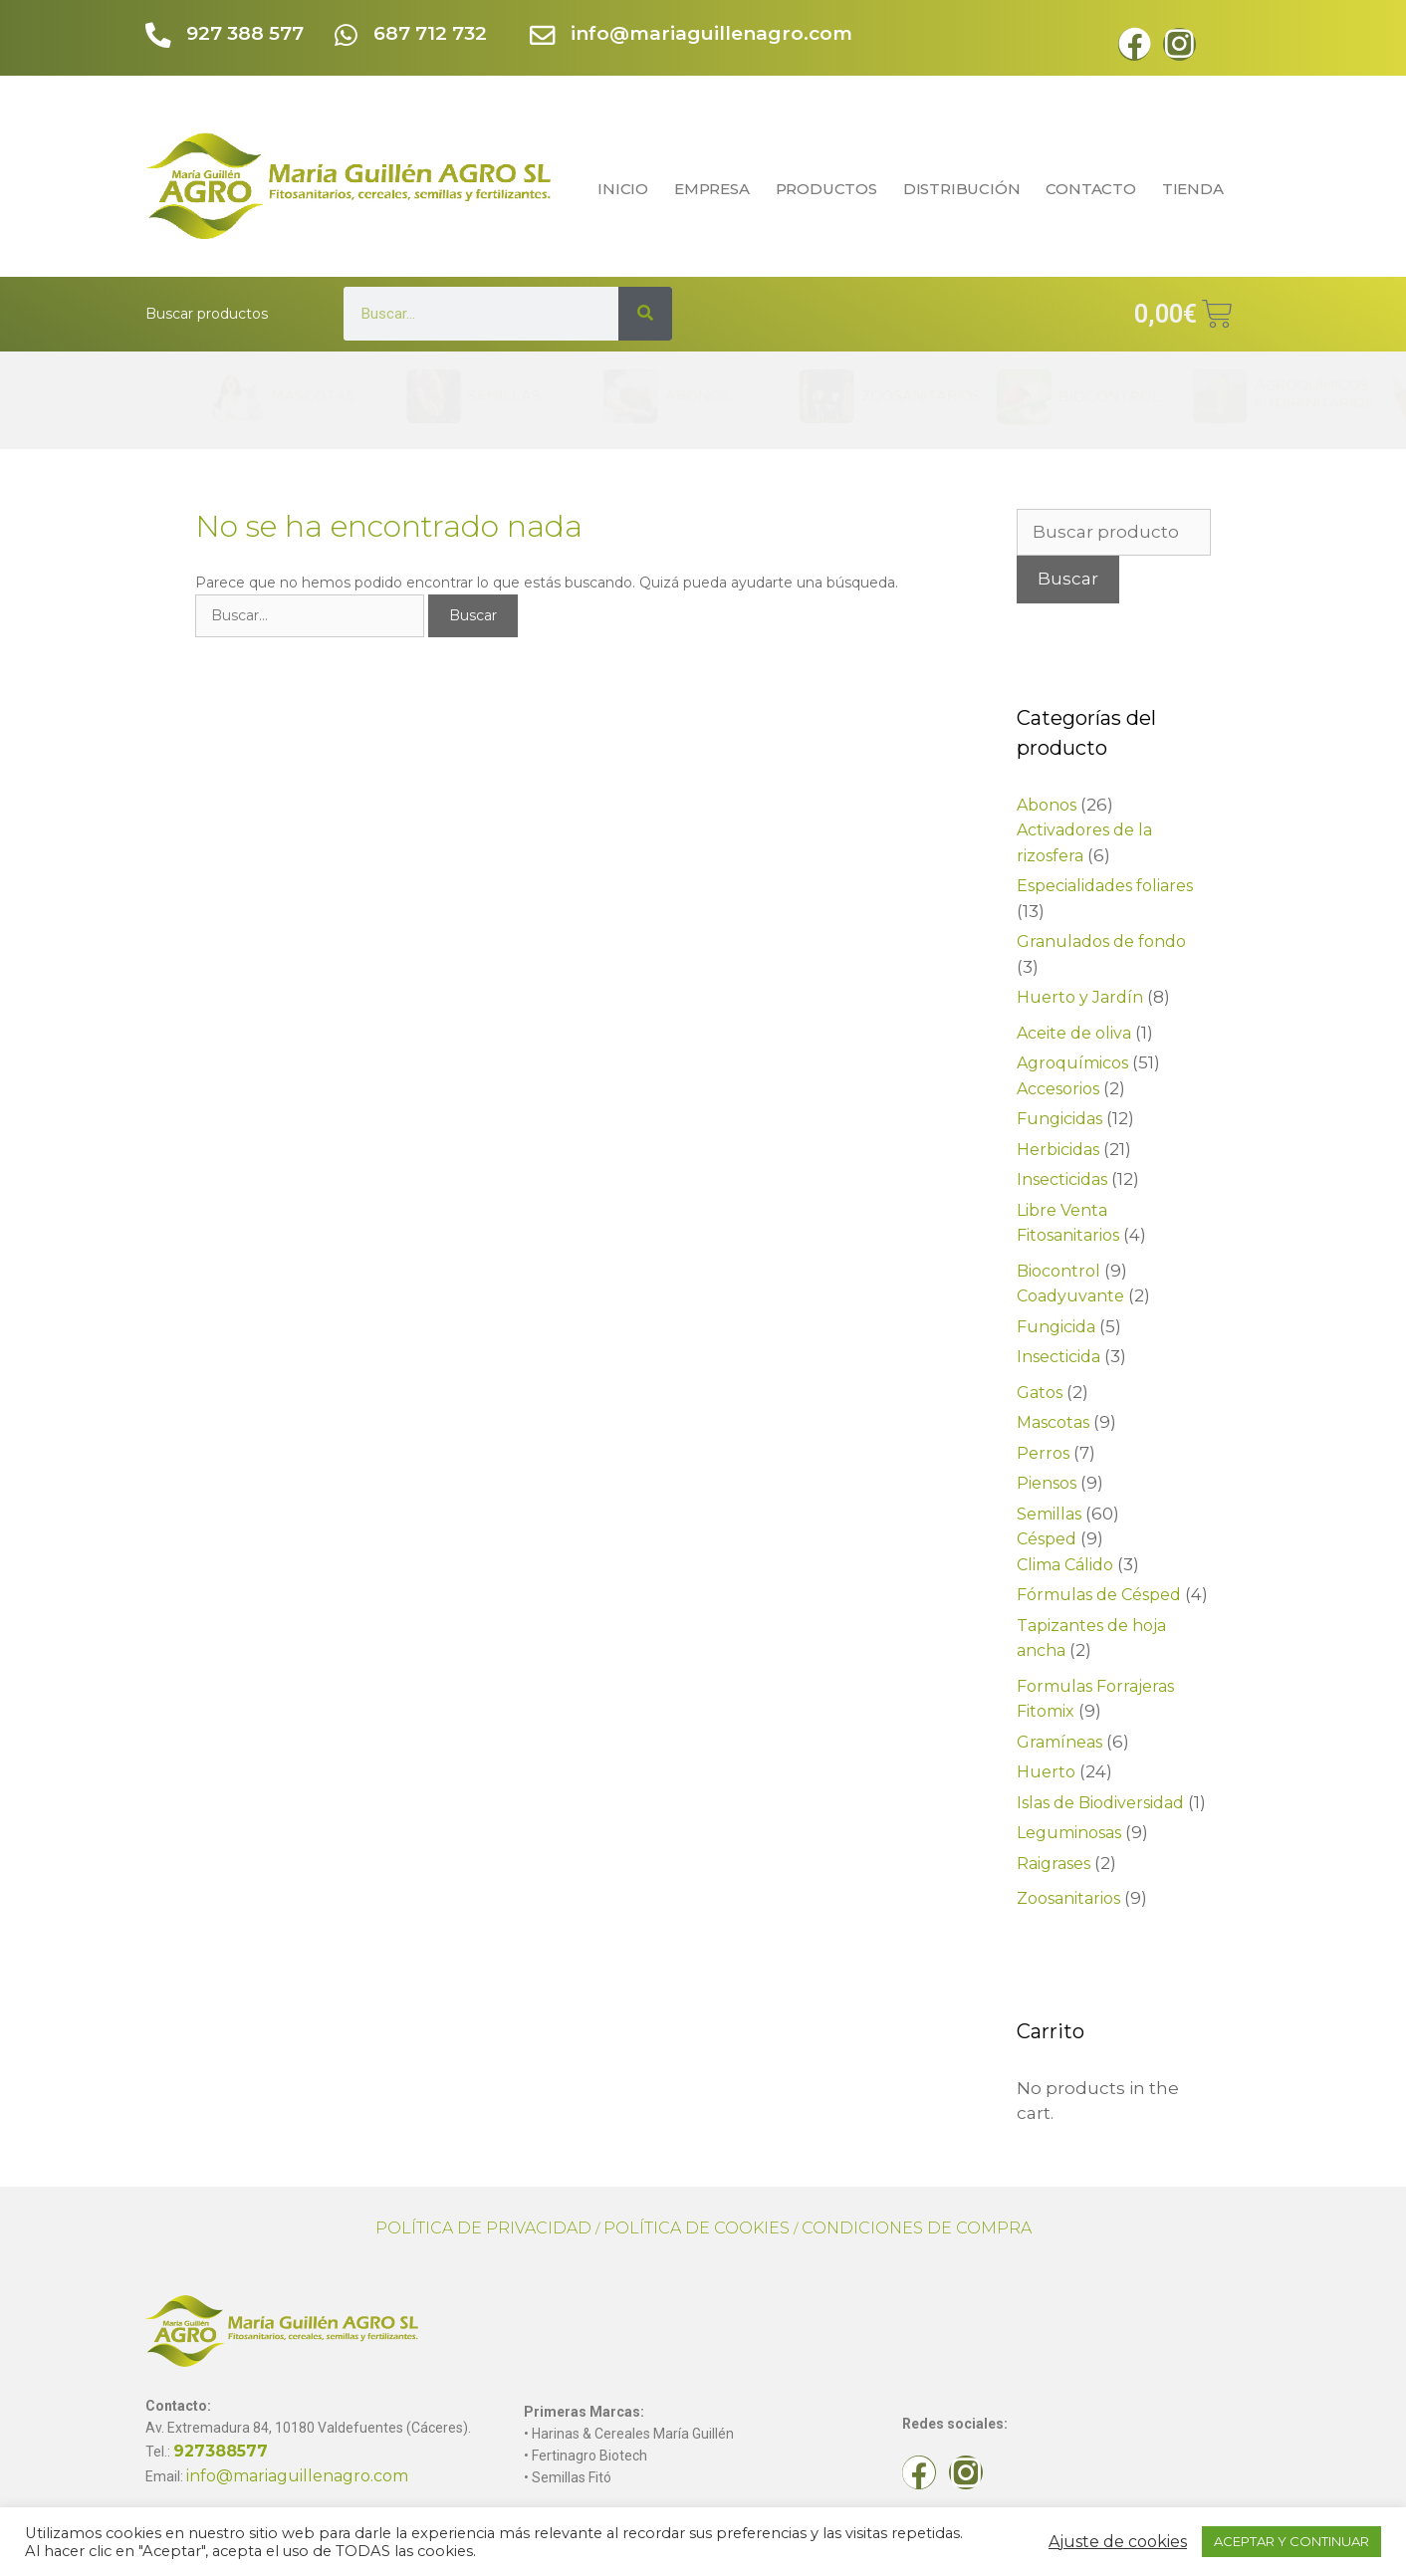  Describe the element at coordinates (1056, 1326) in the screenshot. I see `Fungicida` at that location.